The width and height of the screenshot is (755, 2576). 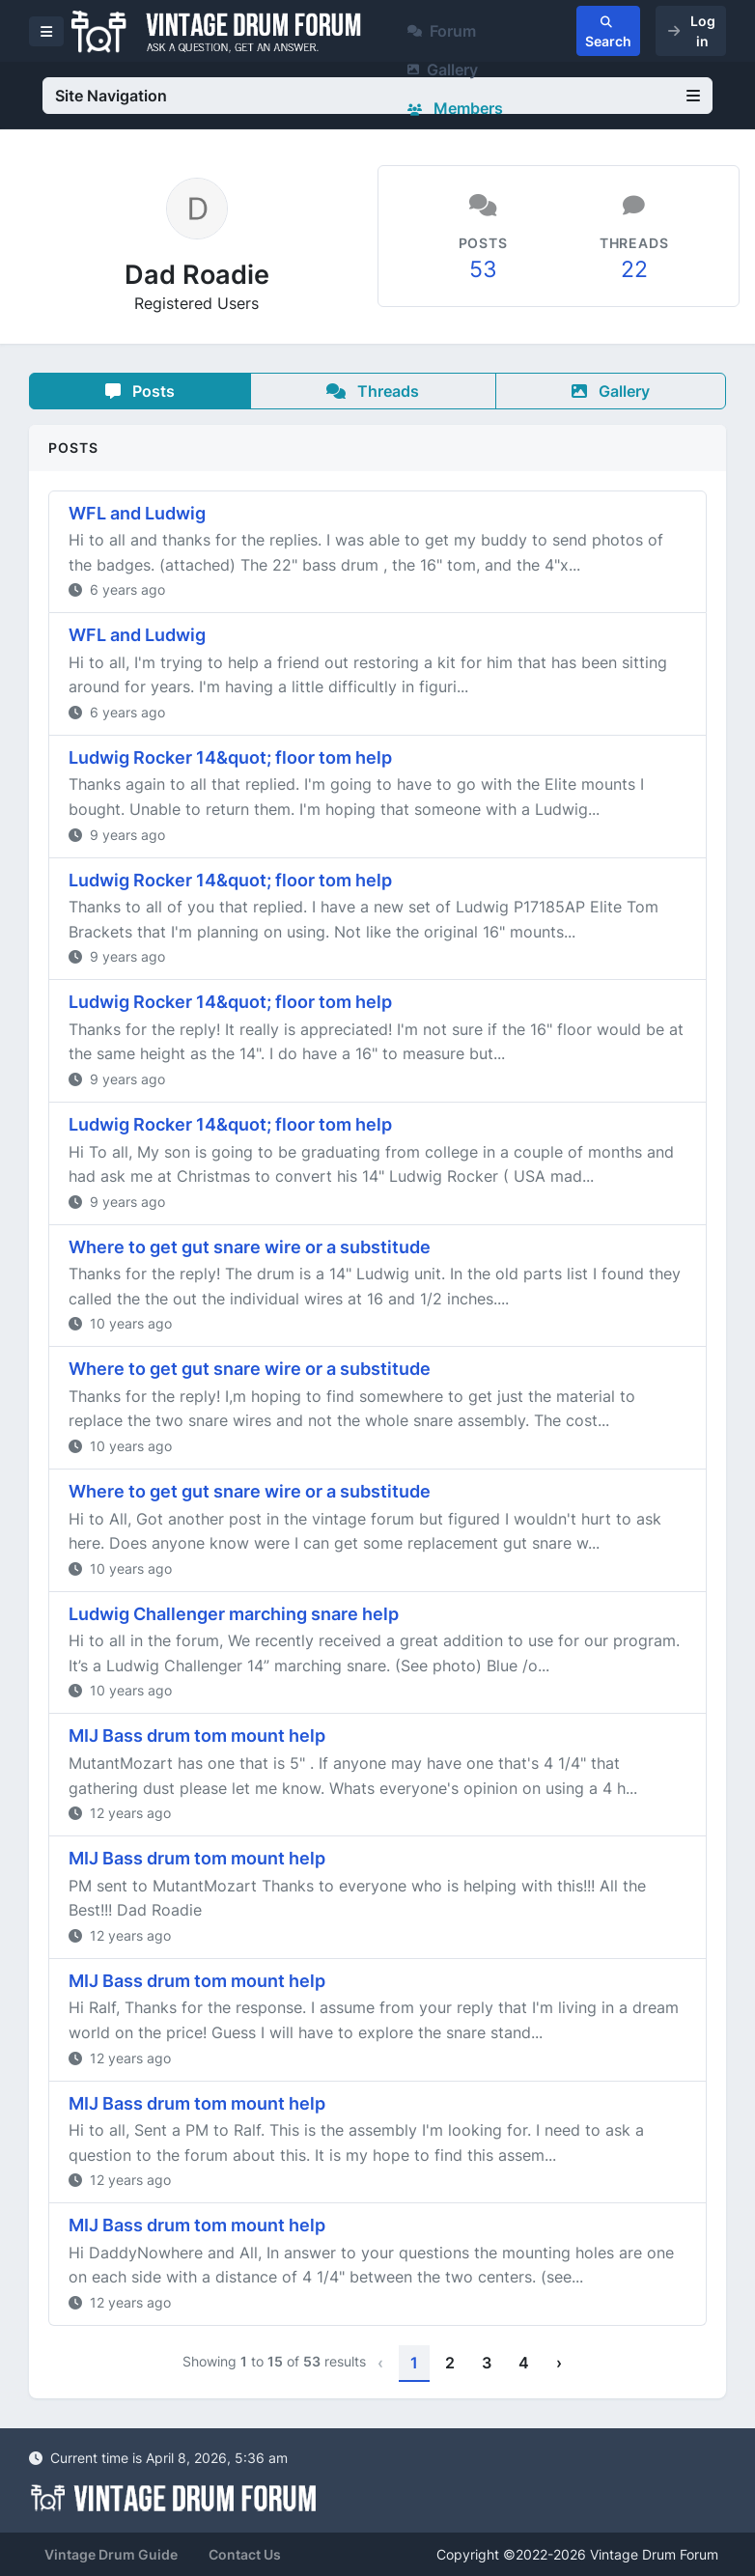 What do you see at coordinates (111, 2554) in the screenshot?
I see `Vintage Drum Guide` at bounding box center [111, 2554].